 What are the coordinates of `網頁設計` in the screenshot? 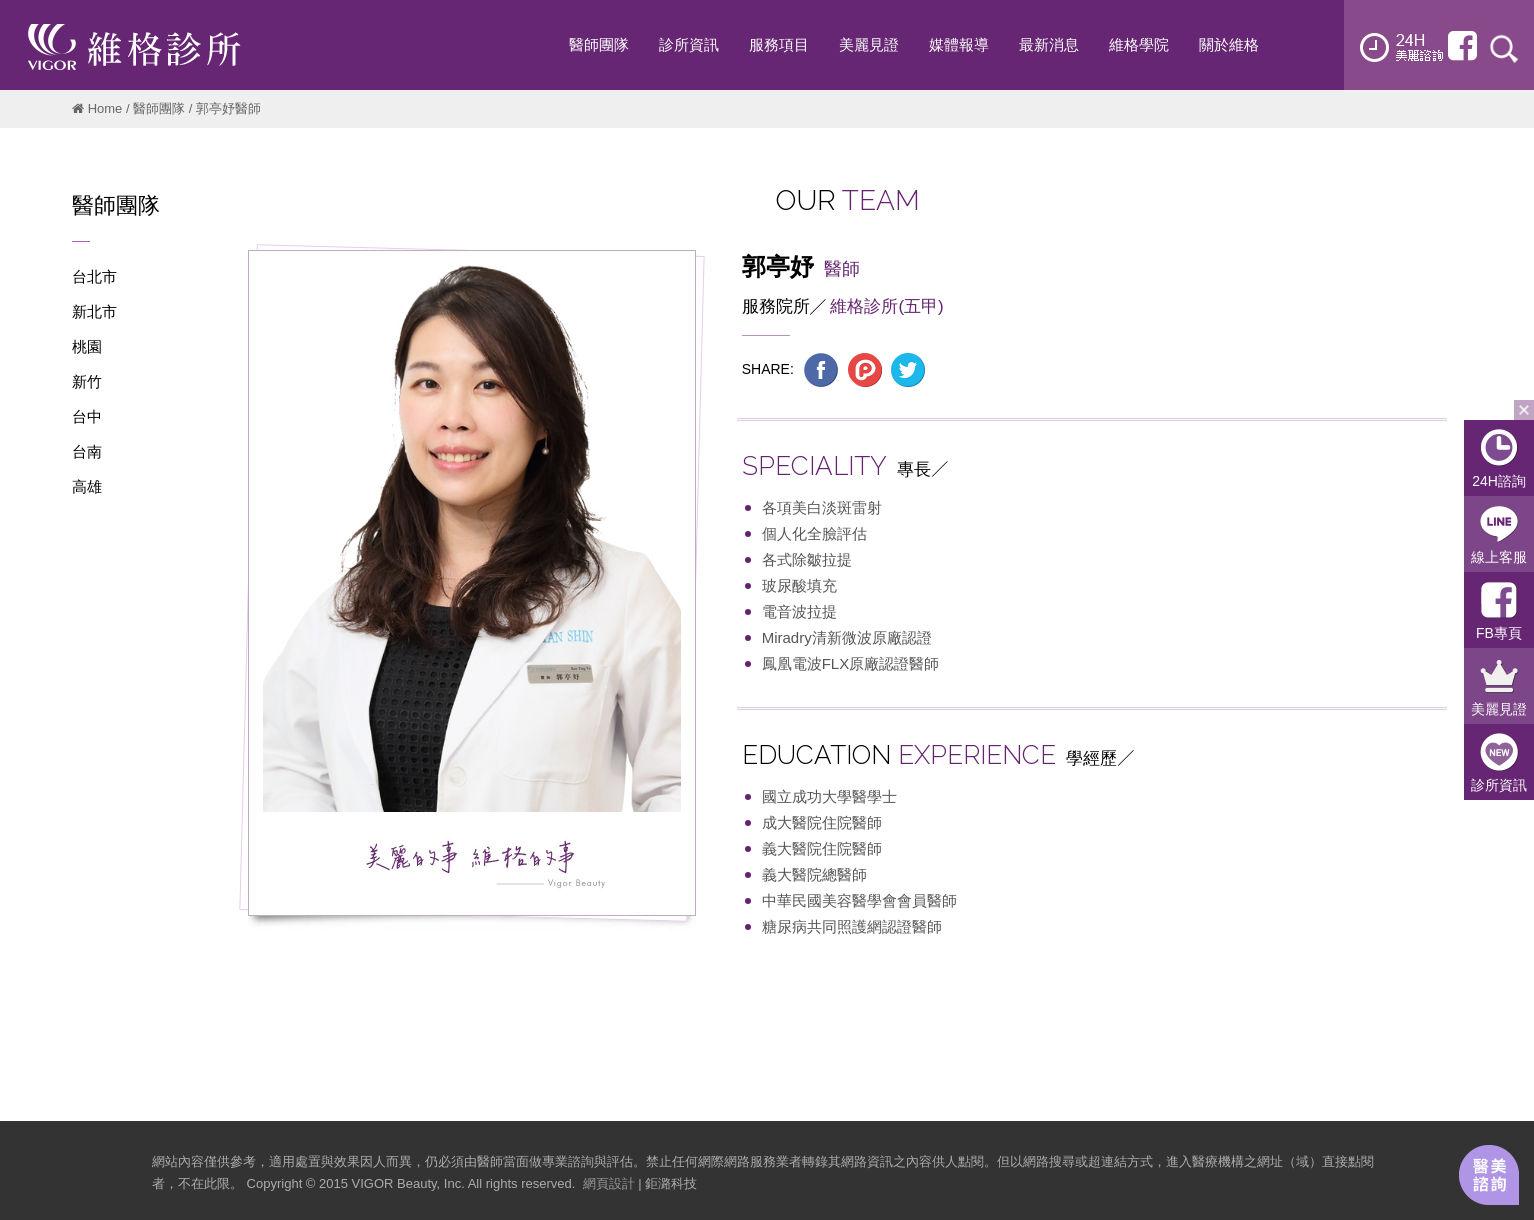 It's located at (609, 1183).